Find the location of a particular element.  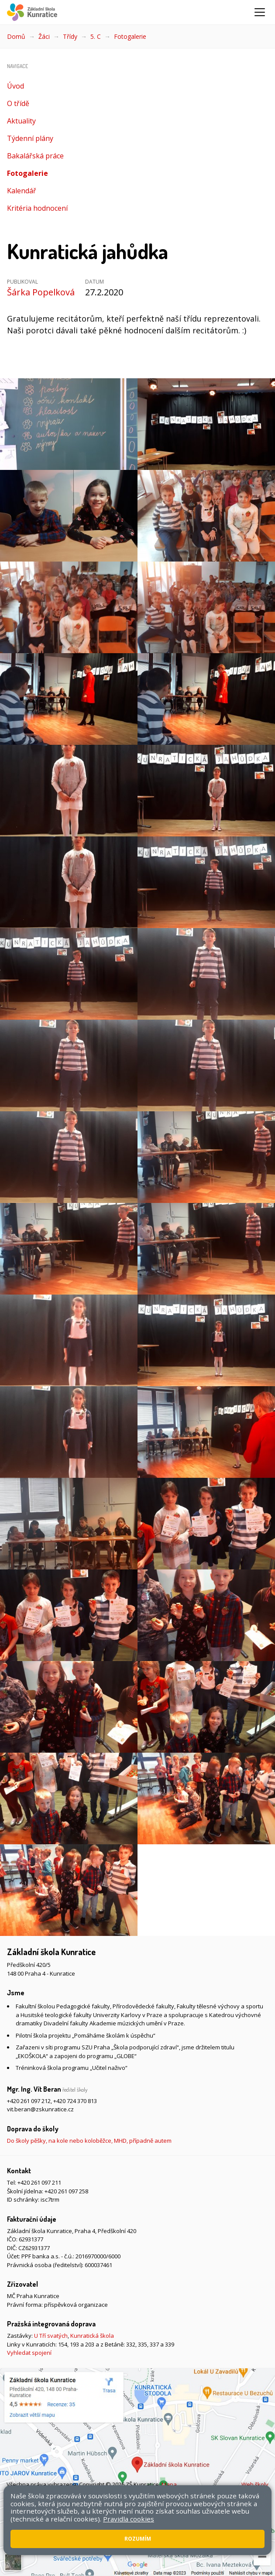

Web školy is located at coordinates (254, 2484).